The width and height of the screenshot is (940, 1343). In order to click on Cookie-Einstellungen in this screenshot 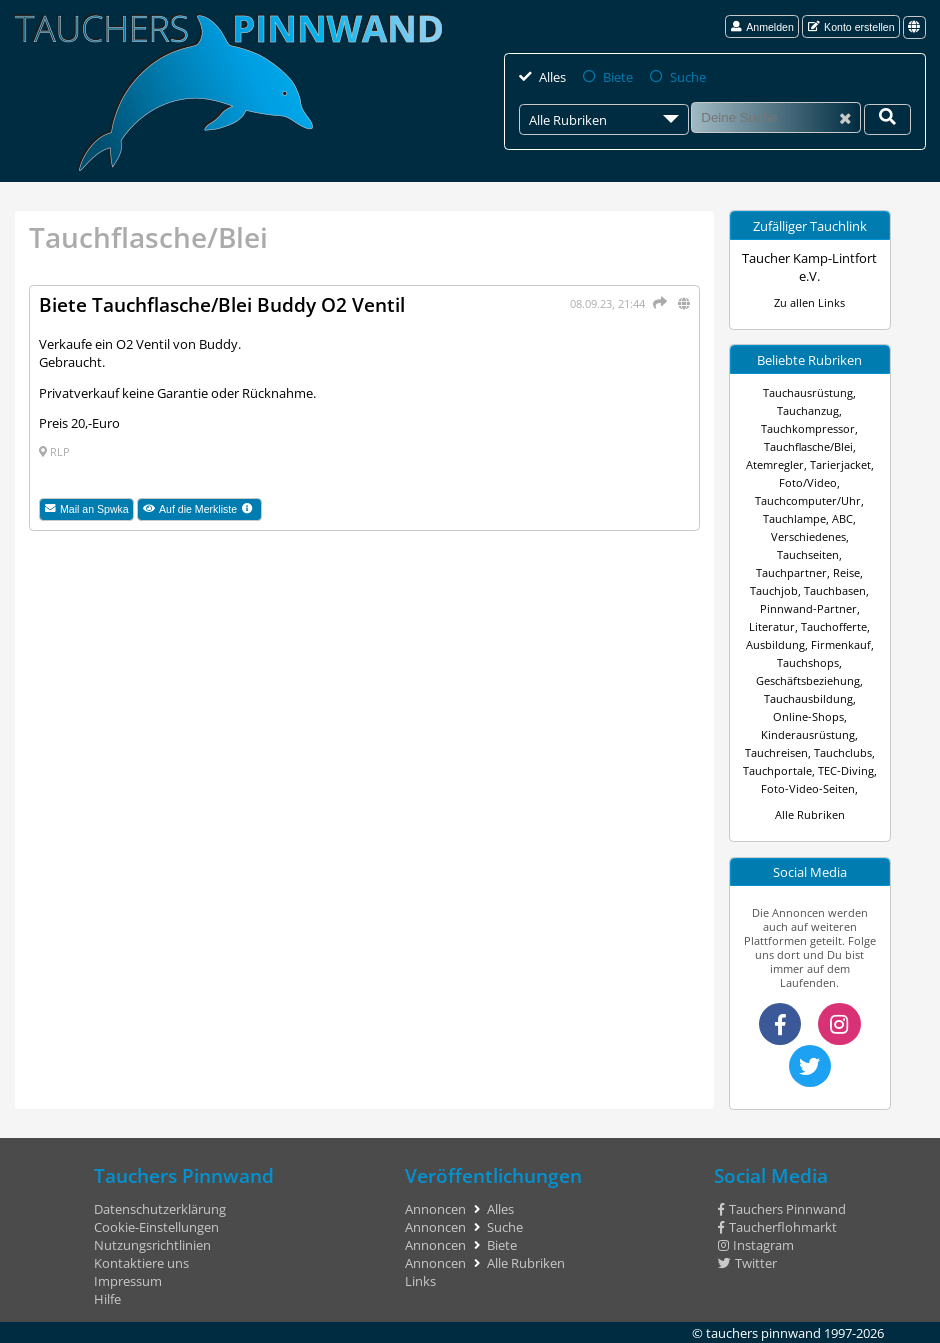, I will do `click(156, 1227)`.